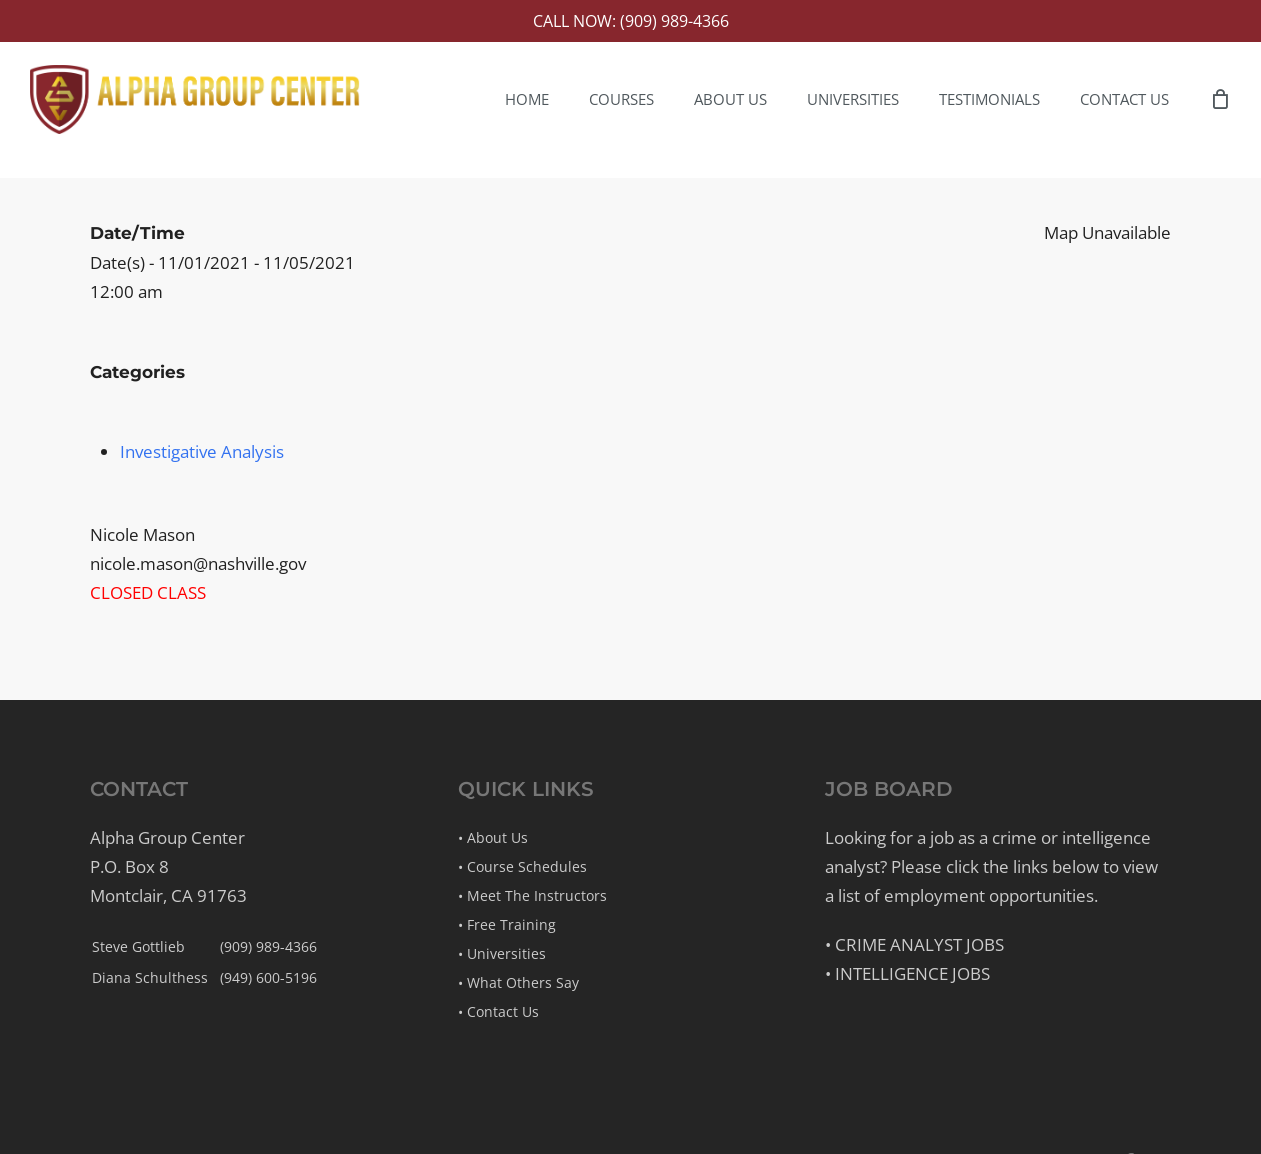 The width and height of the screenshot is (1261, 1154). What do you see at coordinates (537, 895) in the screenshot?
I see `Meet The Instructors` at bounding box center [537, 895].